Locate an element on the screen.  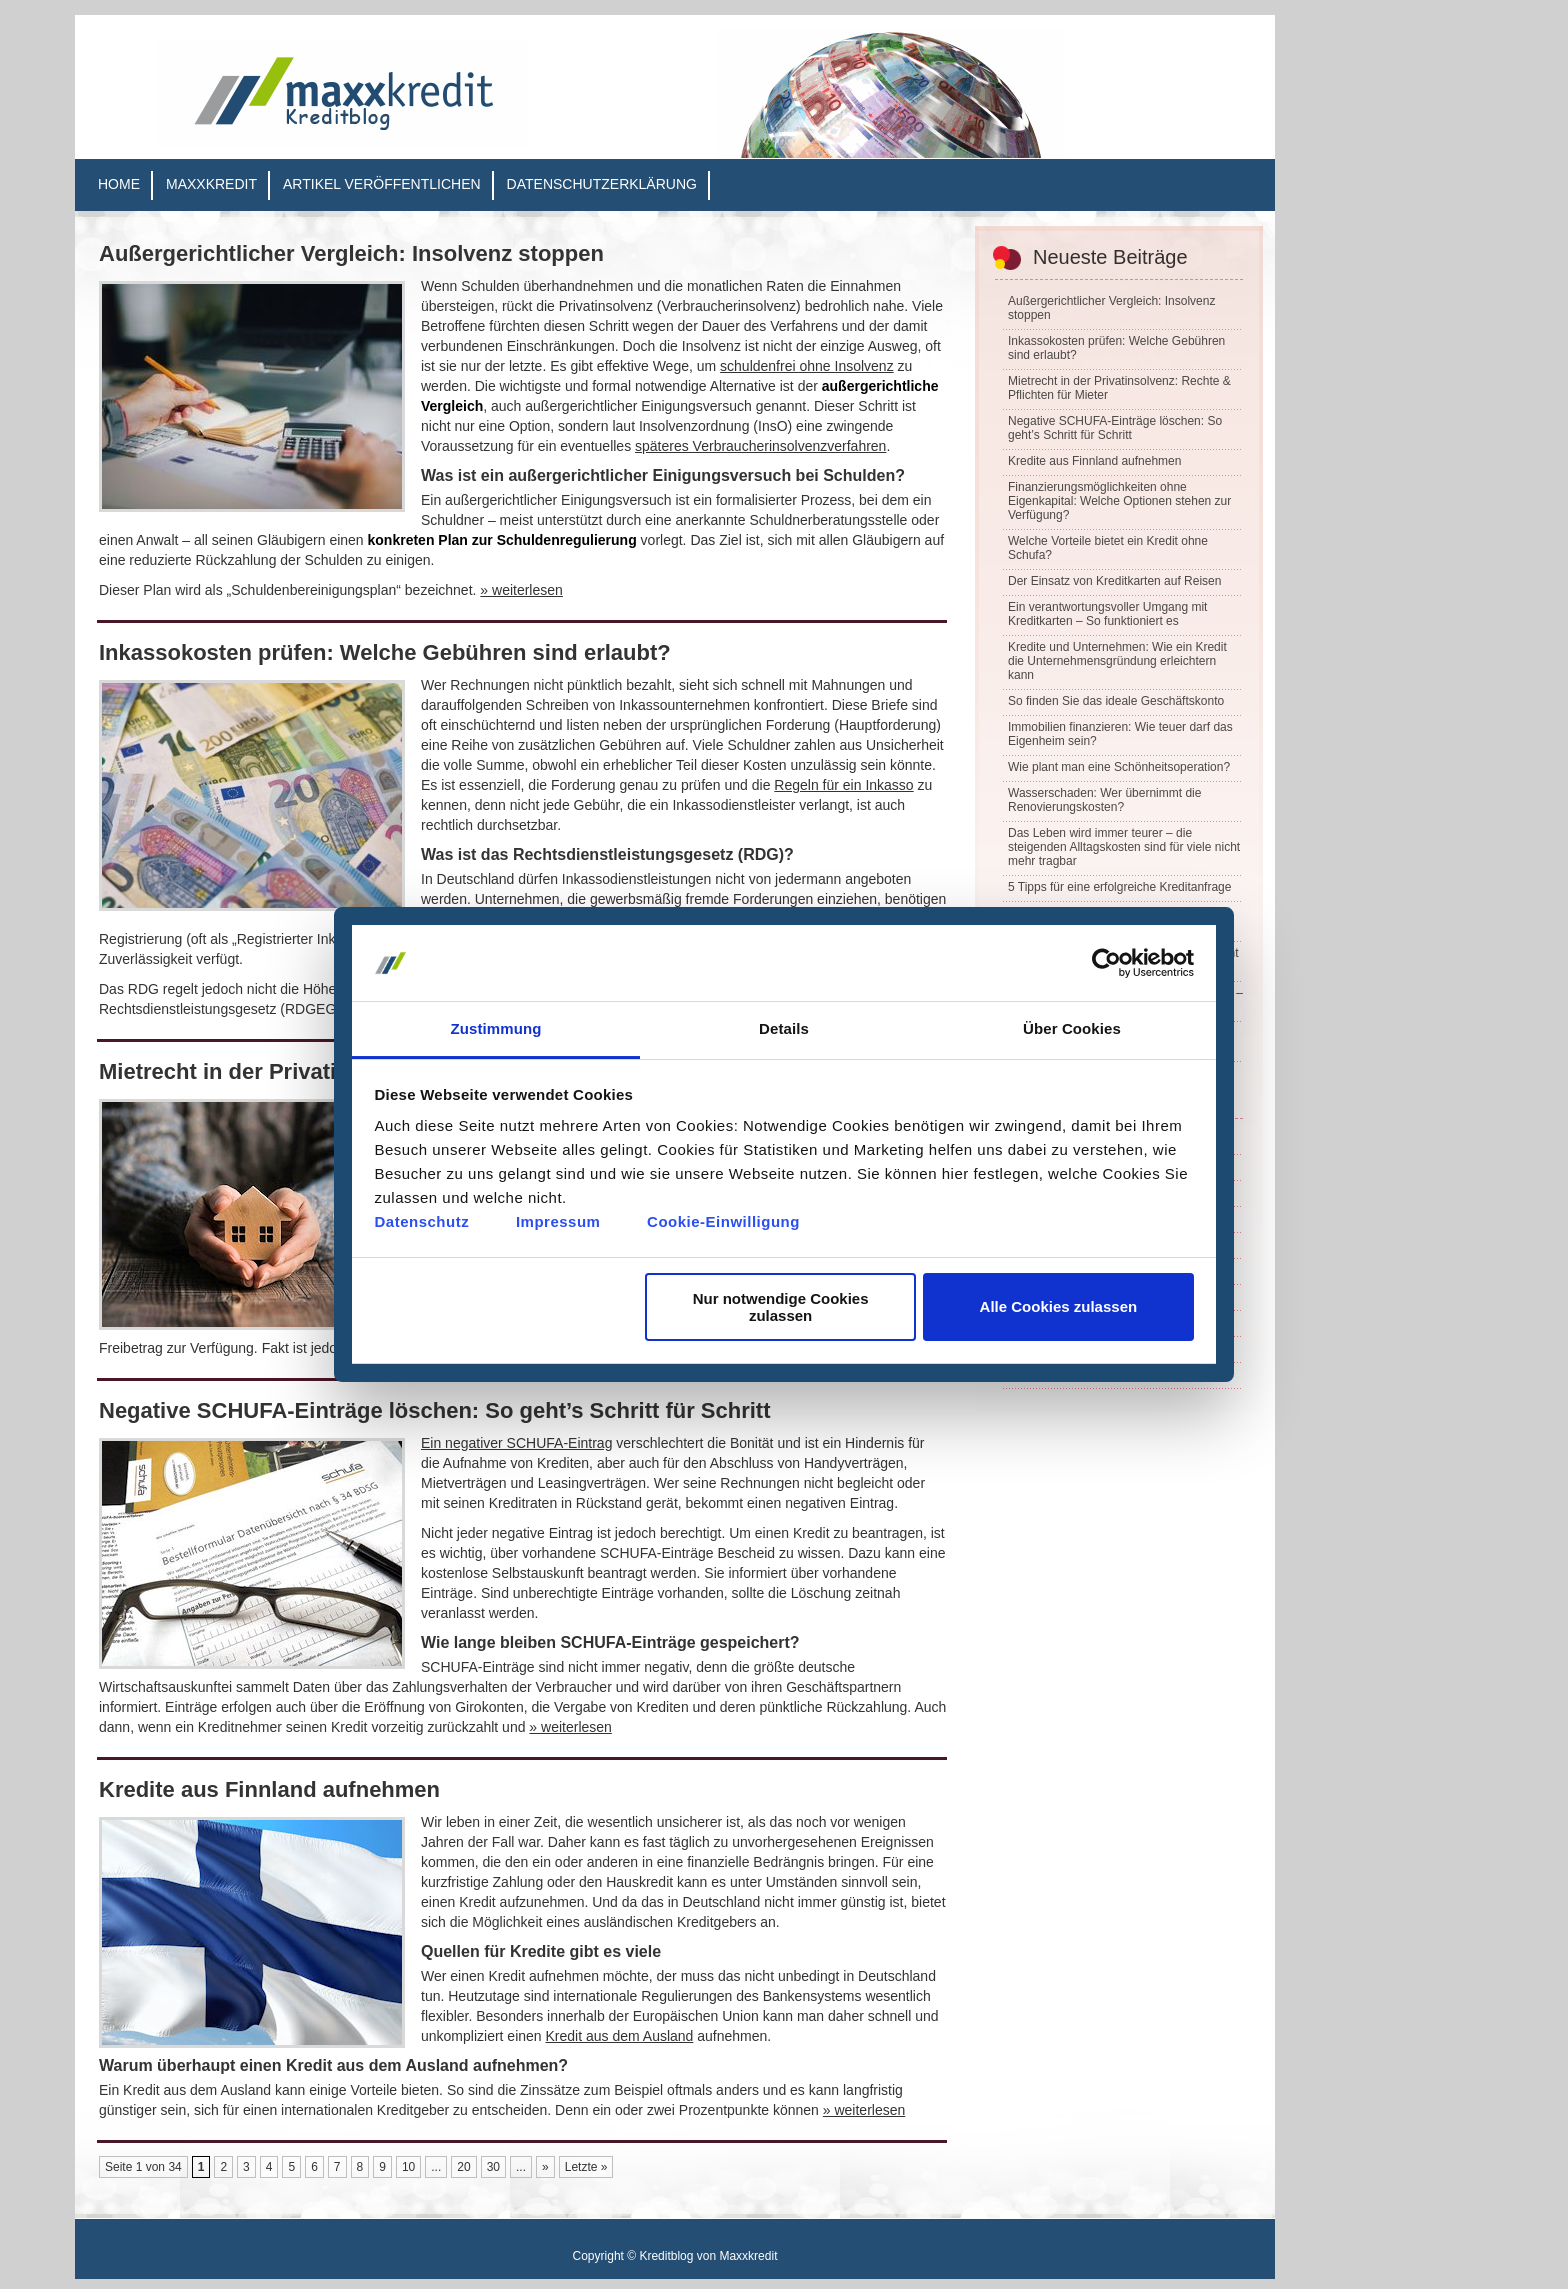
schuldenfrei ohne Insolvenz is located at coordinates (807, 366).